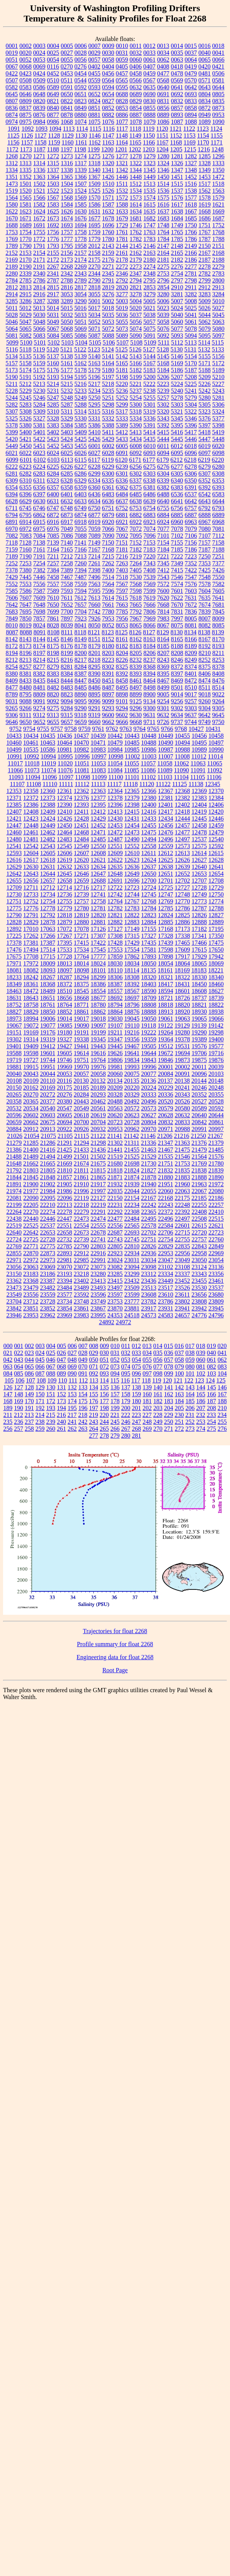  Describe the element at coordinates (47, 1060) in the screenshot. I see `19744` at that location.